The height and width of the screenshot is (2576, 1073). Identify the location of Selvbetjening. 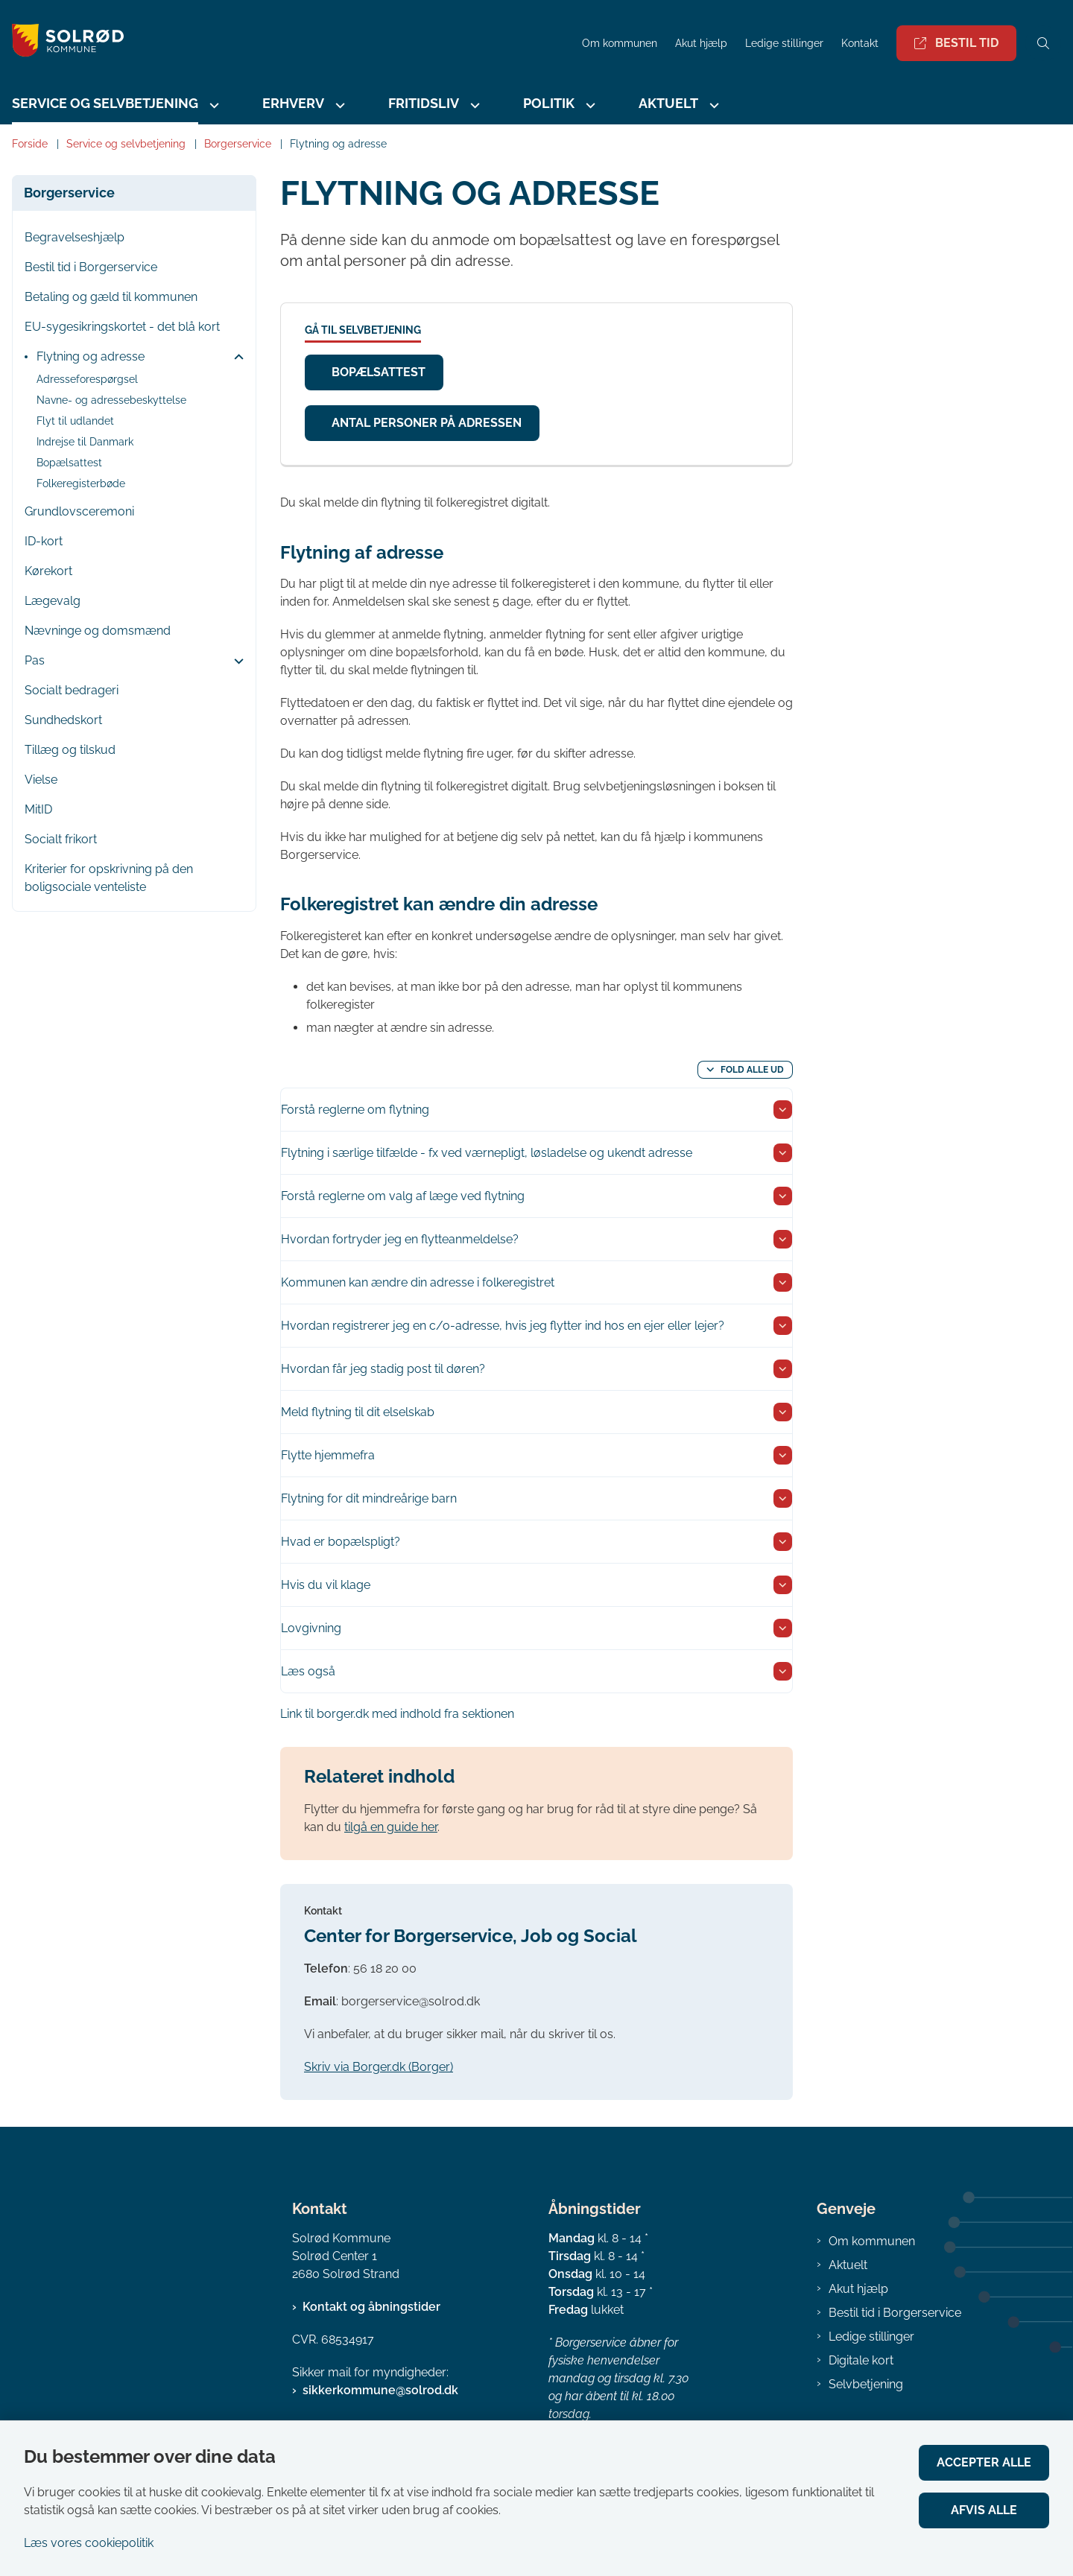
(866, 2384).